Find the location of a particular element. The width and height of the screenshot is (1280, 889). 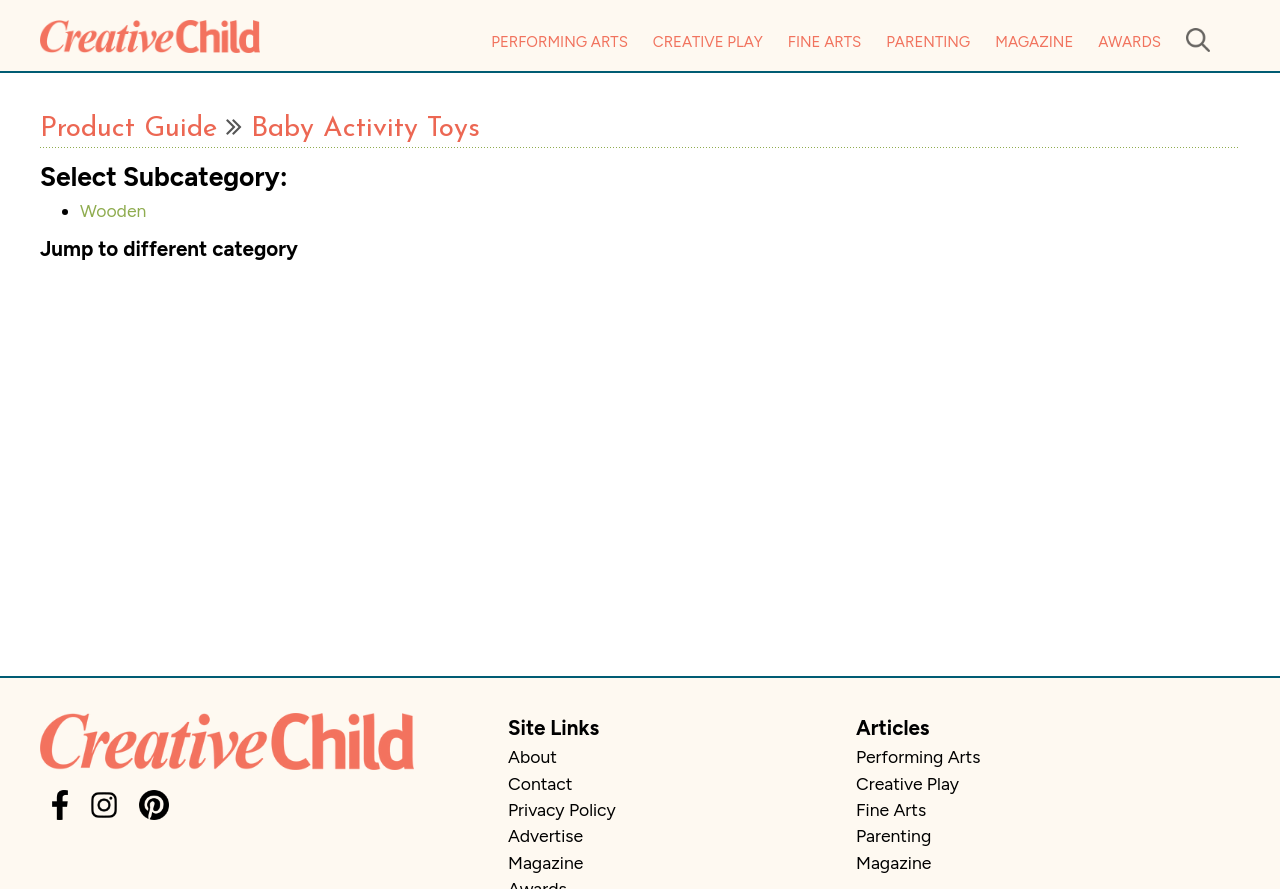

Privacy Policy is located at coordinates (562, 809).